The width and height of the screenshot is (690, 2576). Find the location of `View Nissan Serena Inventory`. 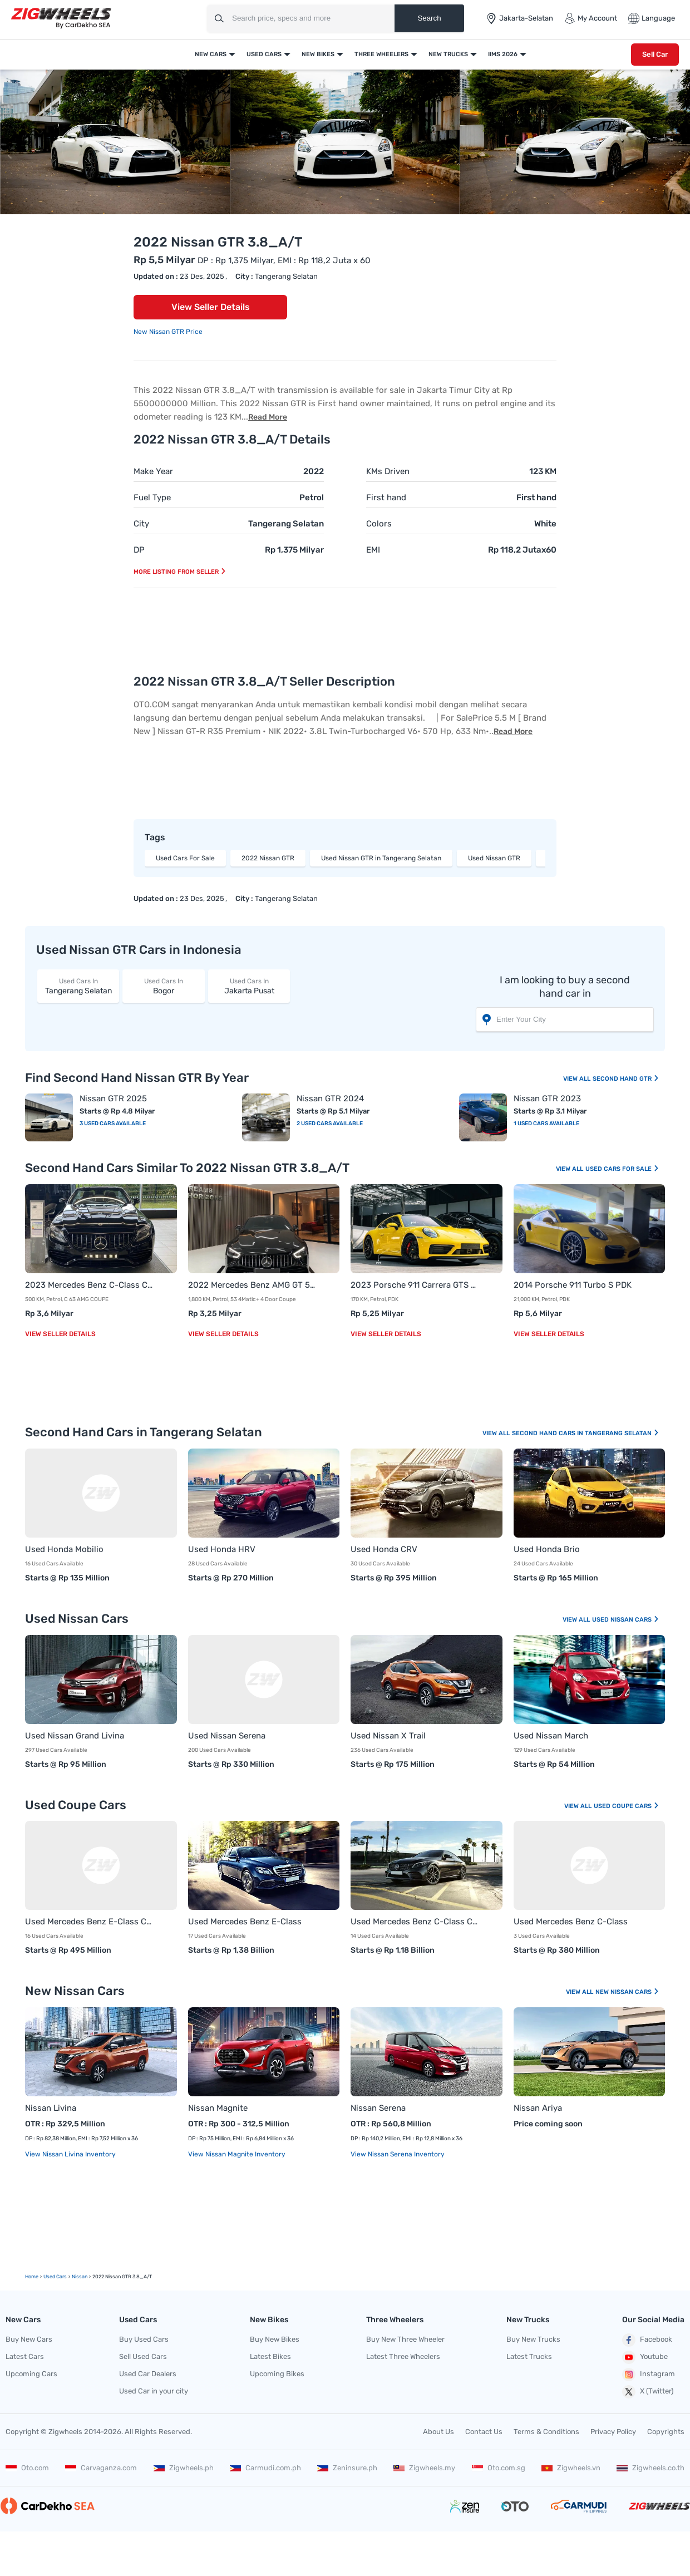

View Nissan Serena Inventory is located at coordinates (398, 2154).